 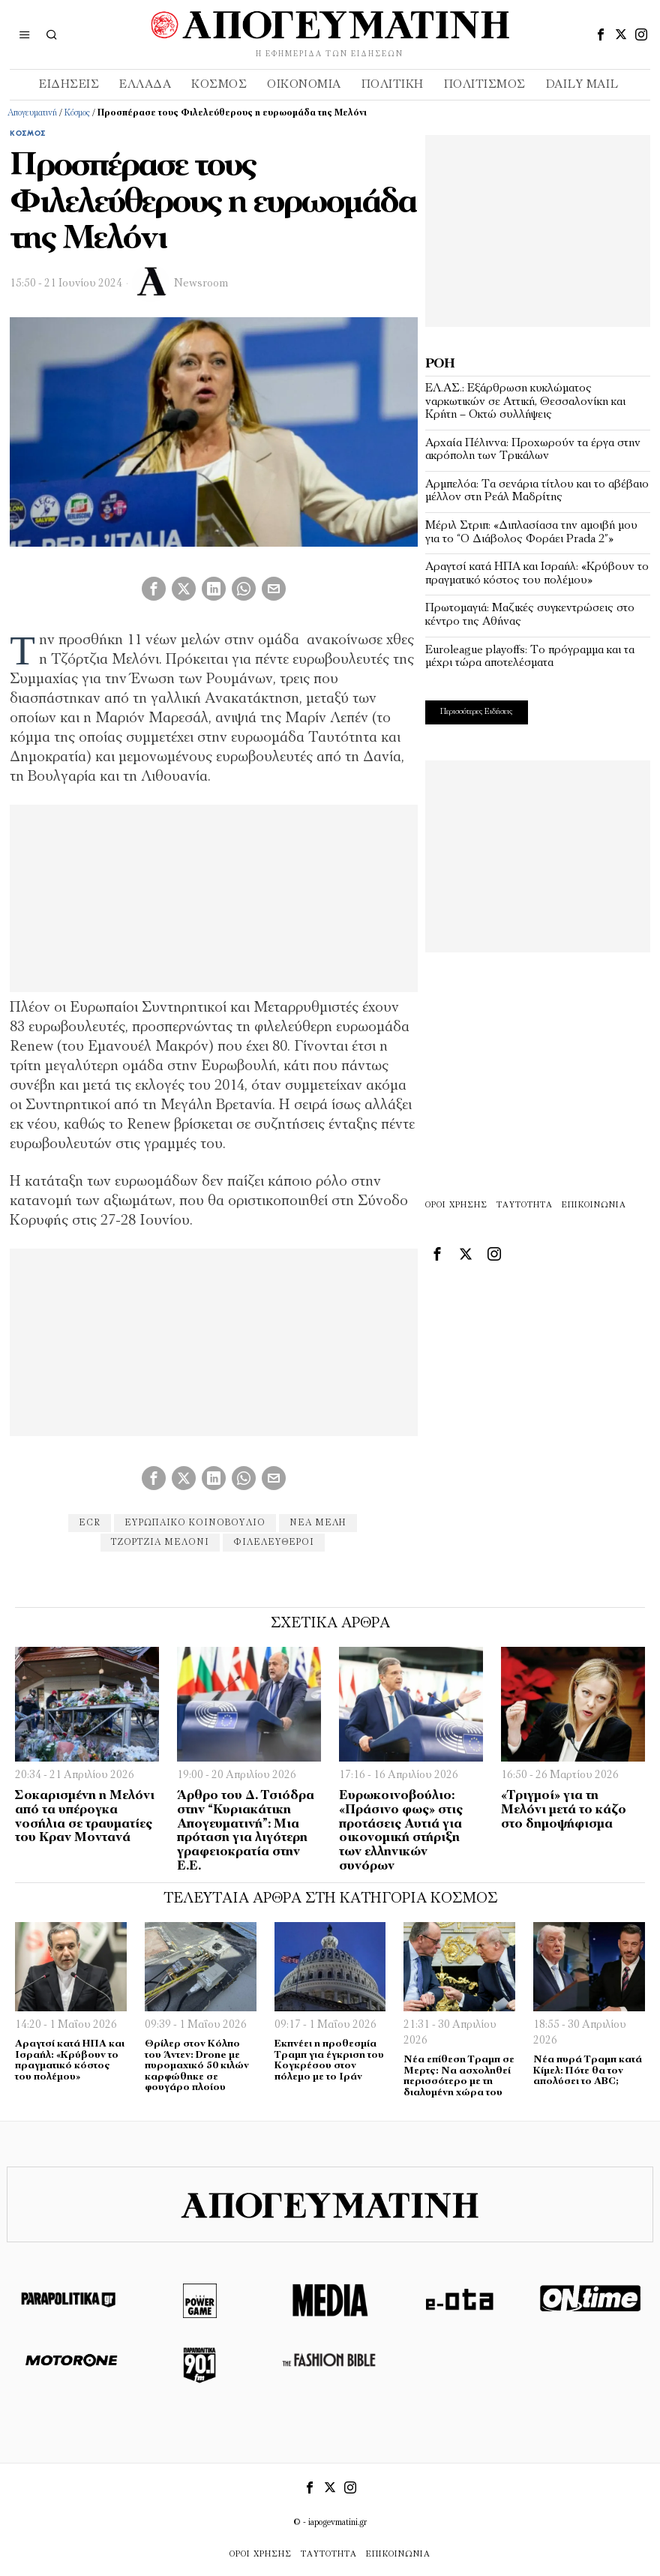 I want to click on Απογευματινή, so click(x=32, y=113).